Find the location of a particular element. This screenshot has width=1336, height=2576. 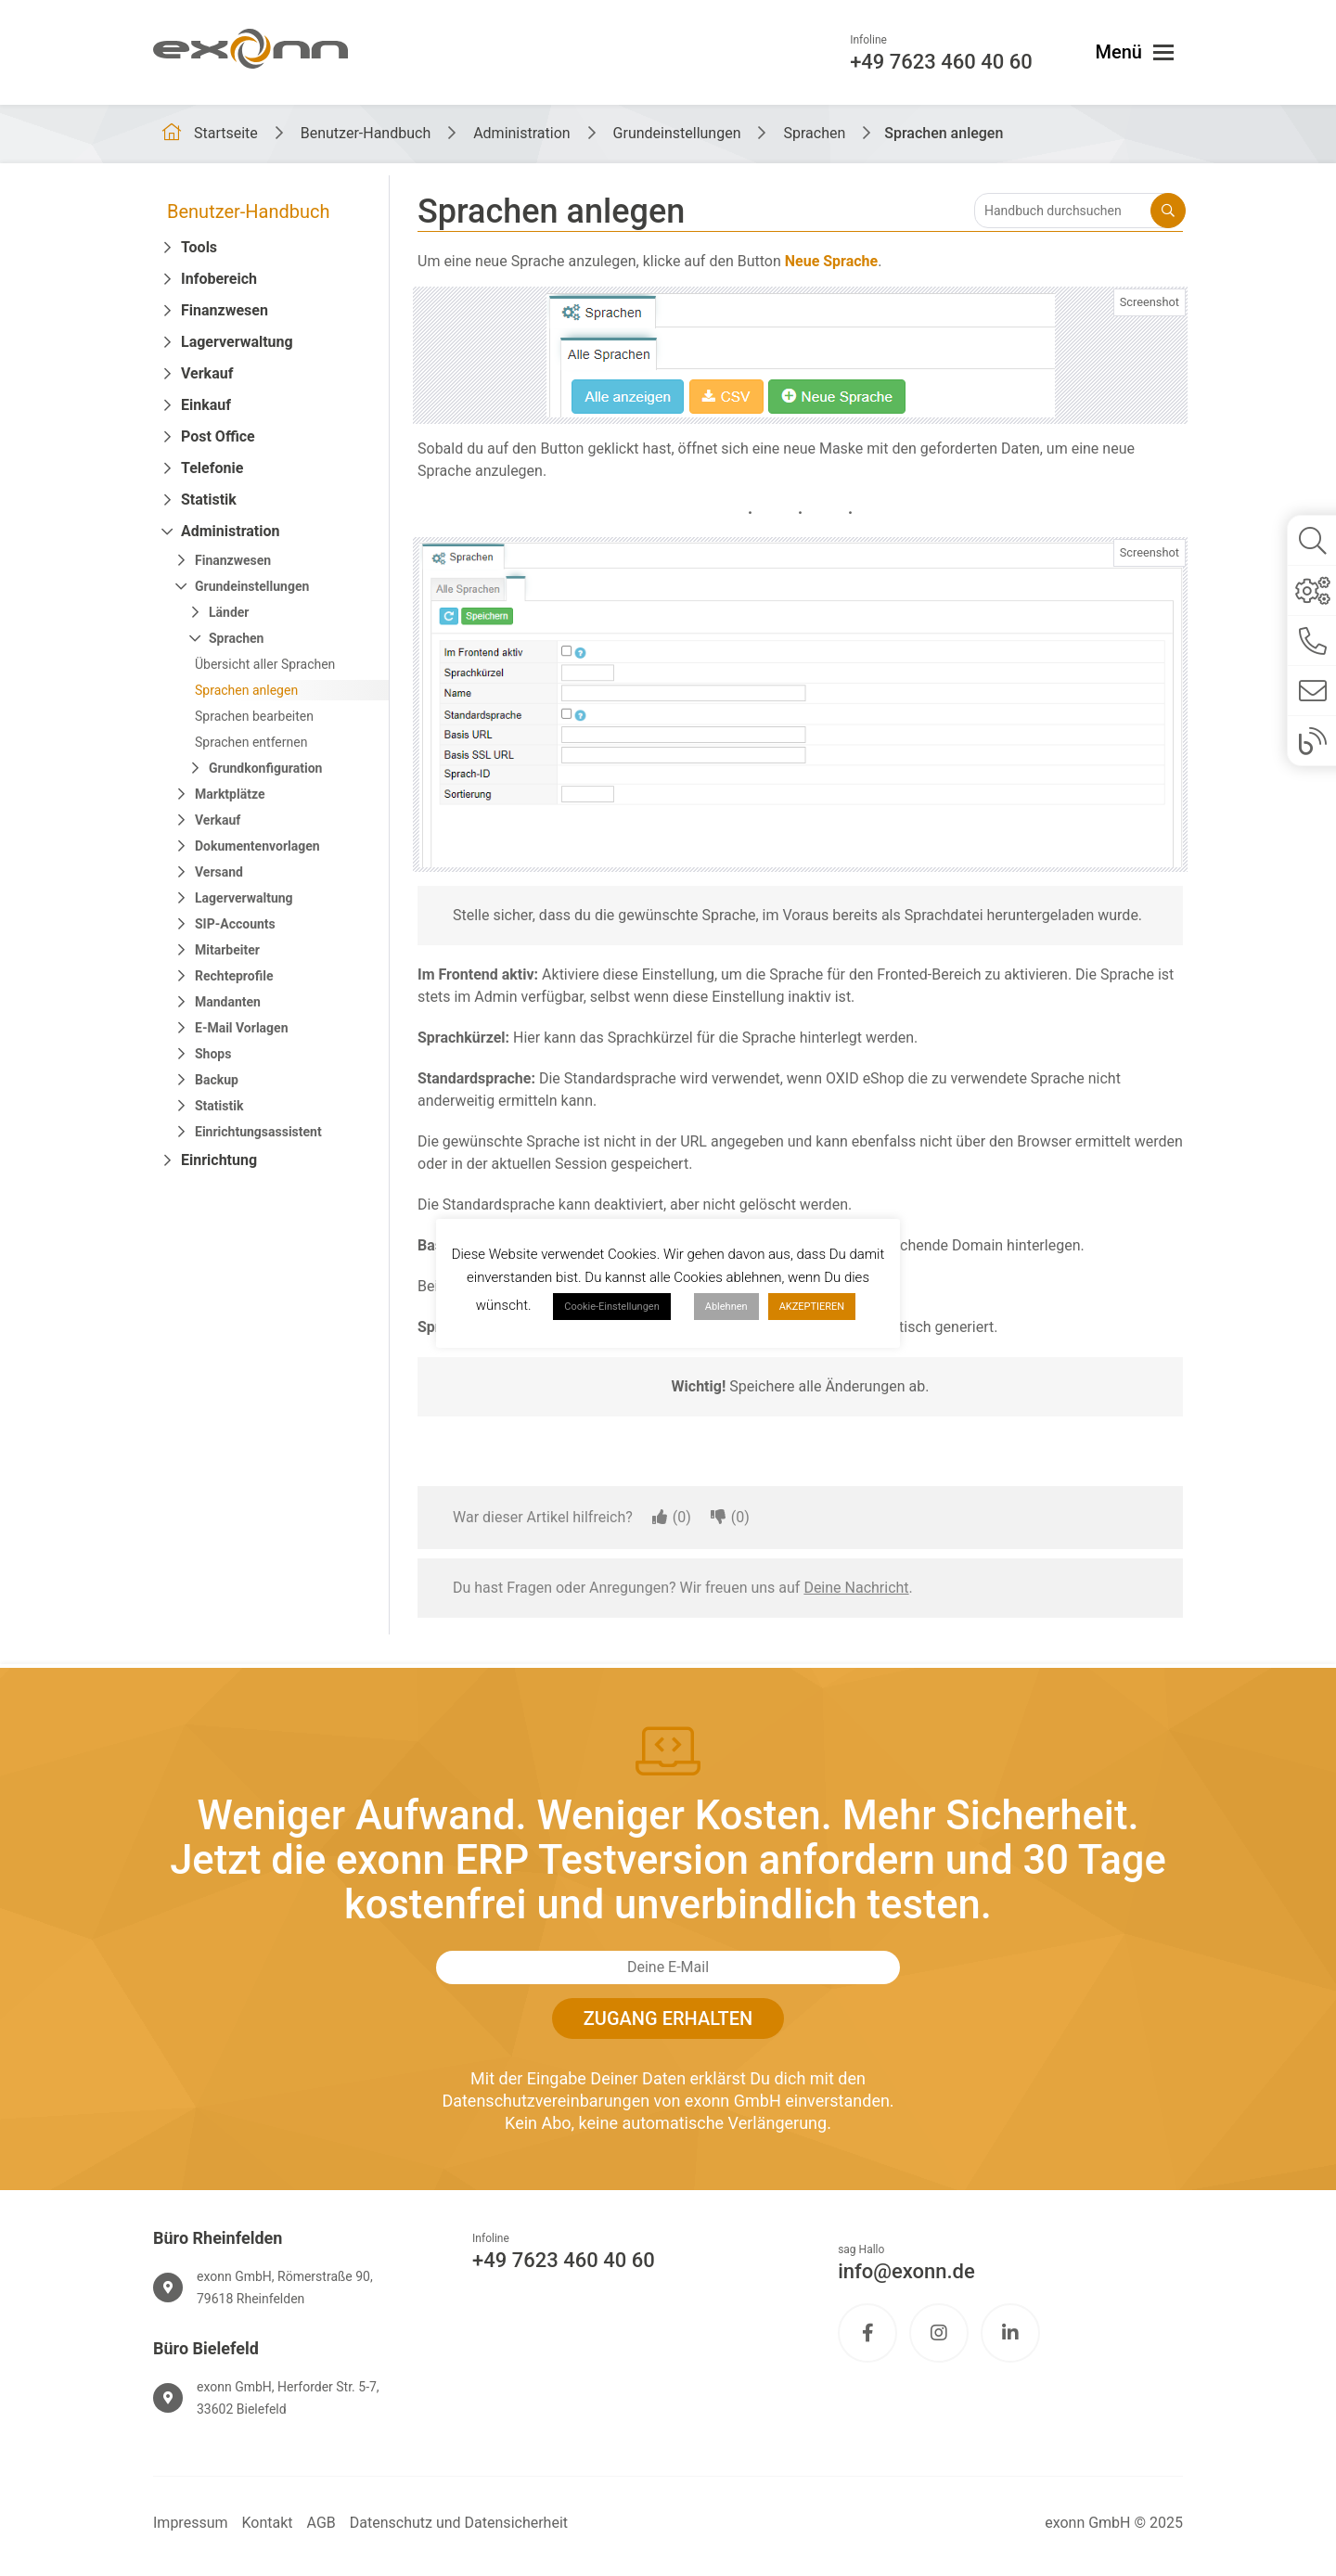

info@exonn.de is located at coordinates (906, 2271).